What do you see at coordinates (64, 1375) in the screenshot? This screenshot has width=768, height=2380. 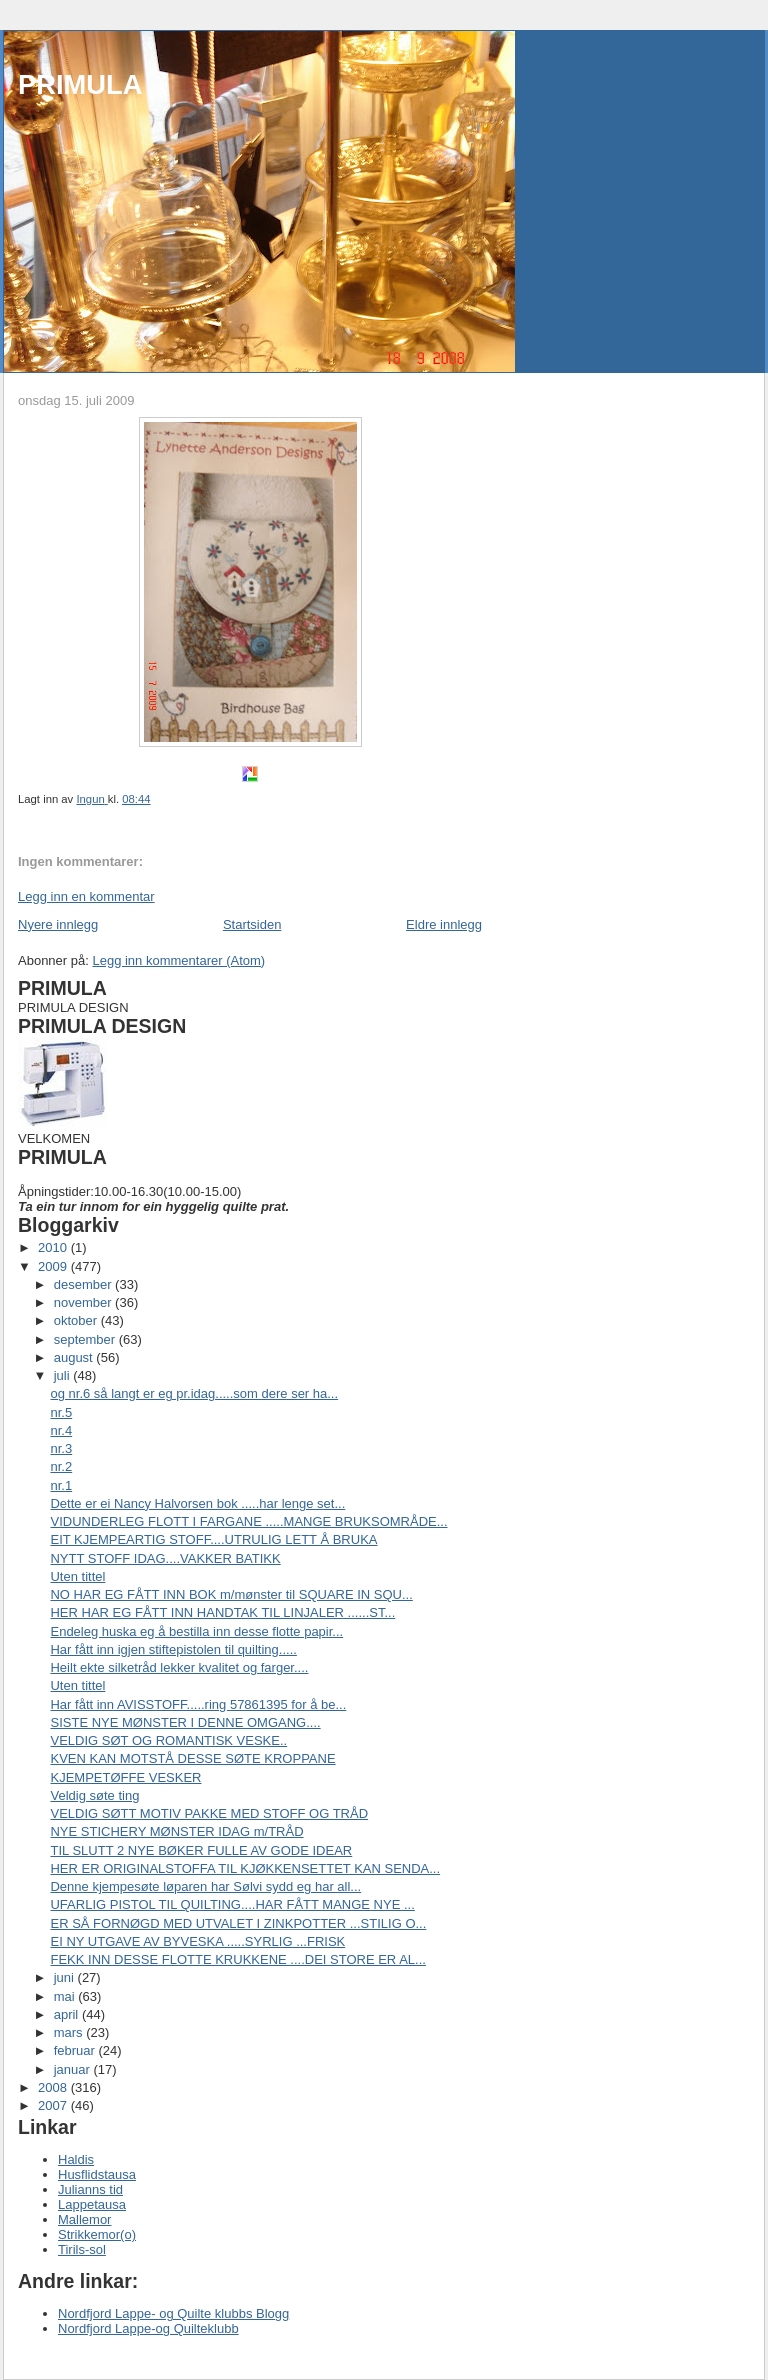 I see `juli` at bounding box center [64, 1375].